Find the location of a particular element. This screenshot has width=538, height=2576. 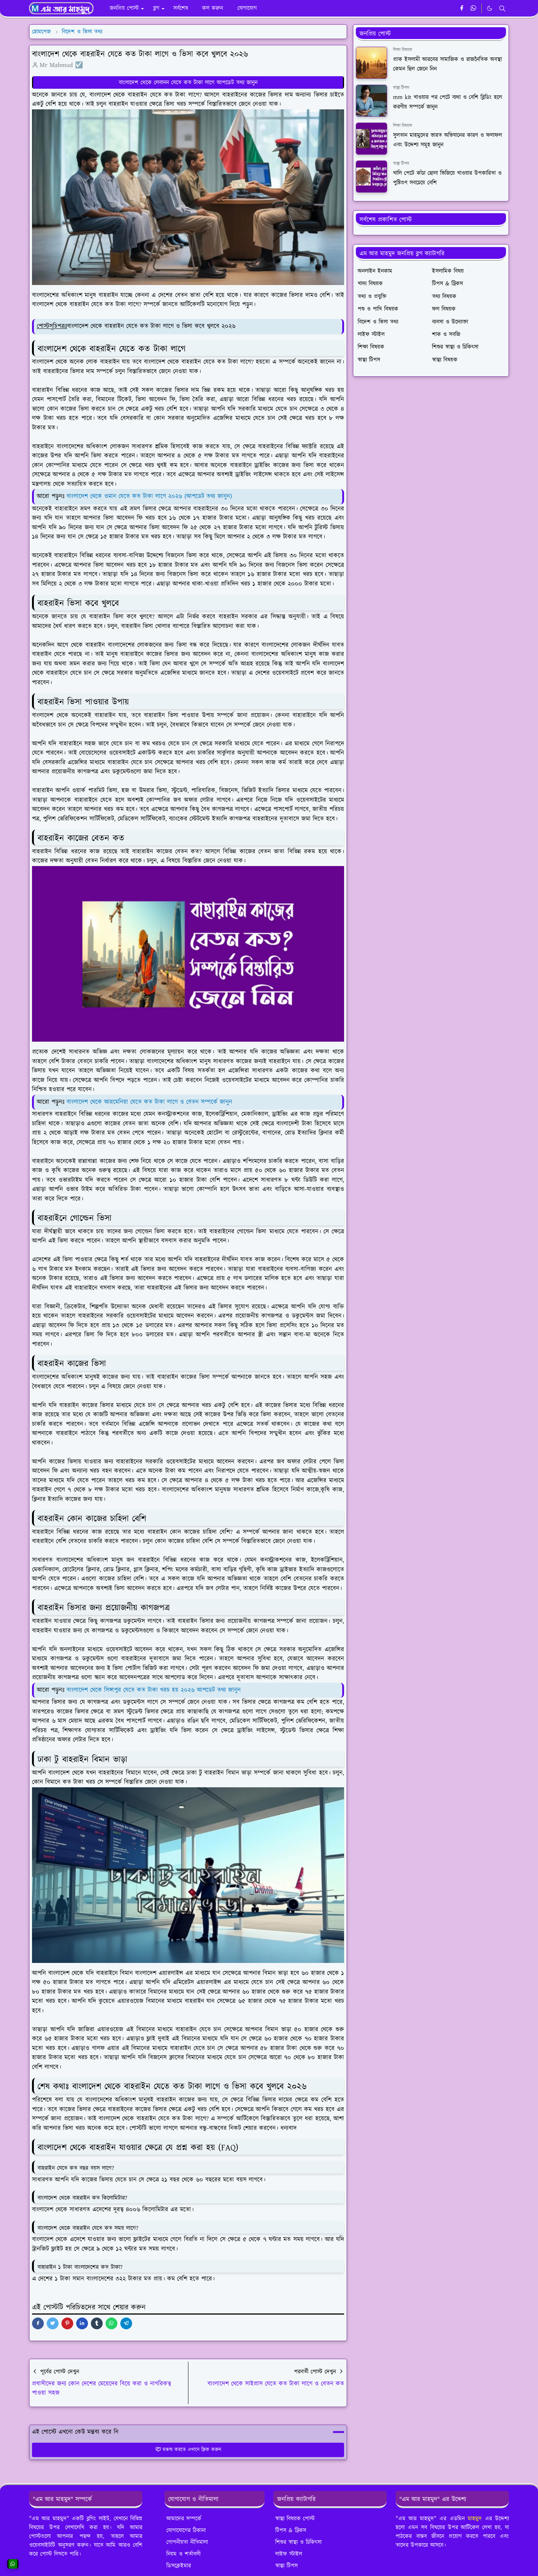

স্বাস্থ্য টিপস is located at coordinates (401, 88).